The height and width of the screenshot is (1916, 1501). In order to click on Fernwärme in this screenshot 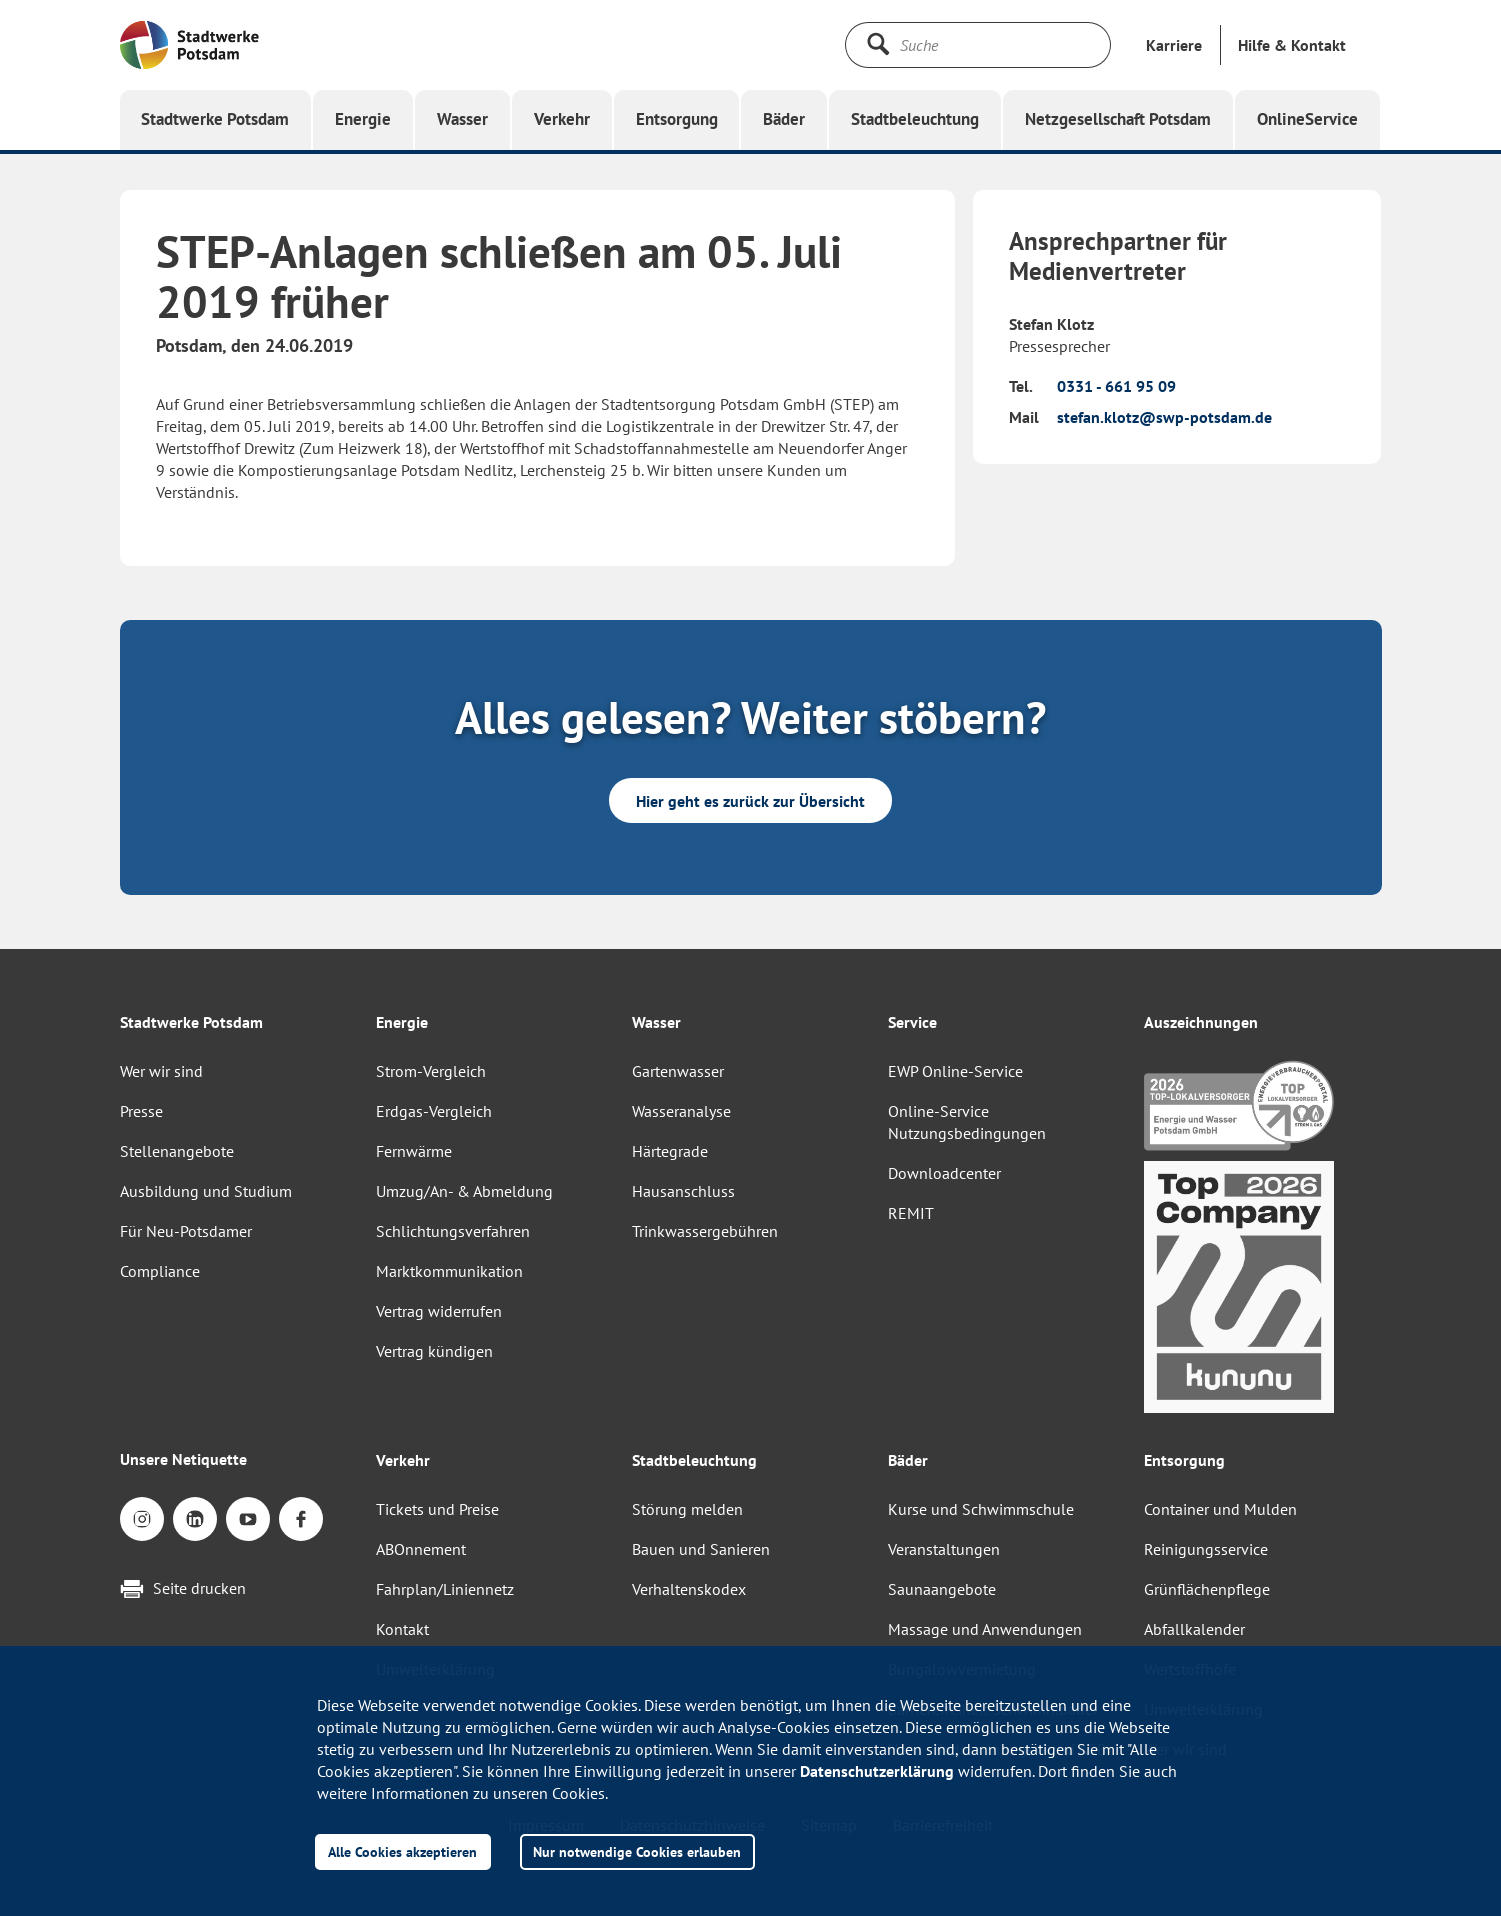, I will do `click(414, 1151)`.